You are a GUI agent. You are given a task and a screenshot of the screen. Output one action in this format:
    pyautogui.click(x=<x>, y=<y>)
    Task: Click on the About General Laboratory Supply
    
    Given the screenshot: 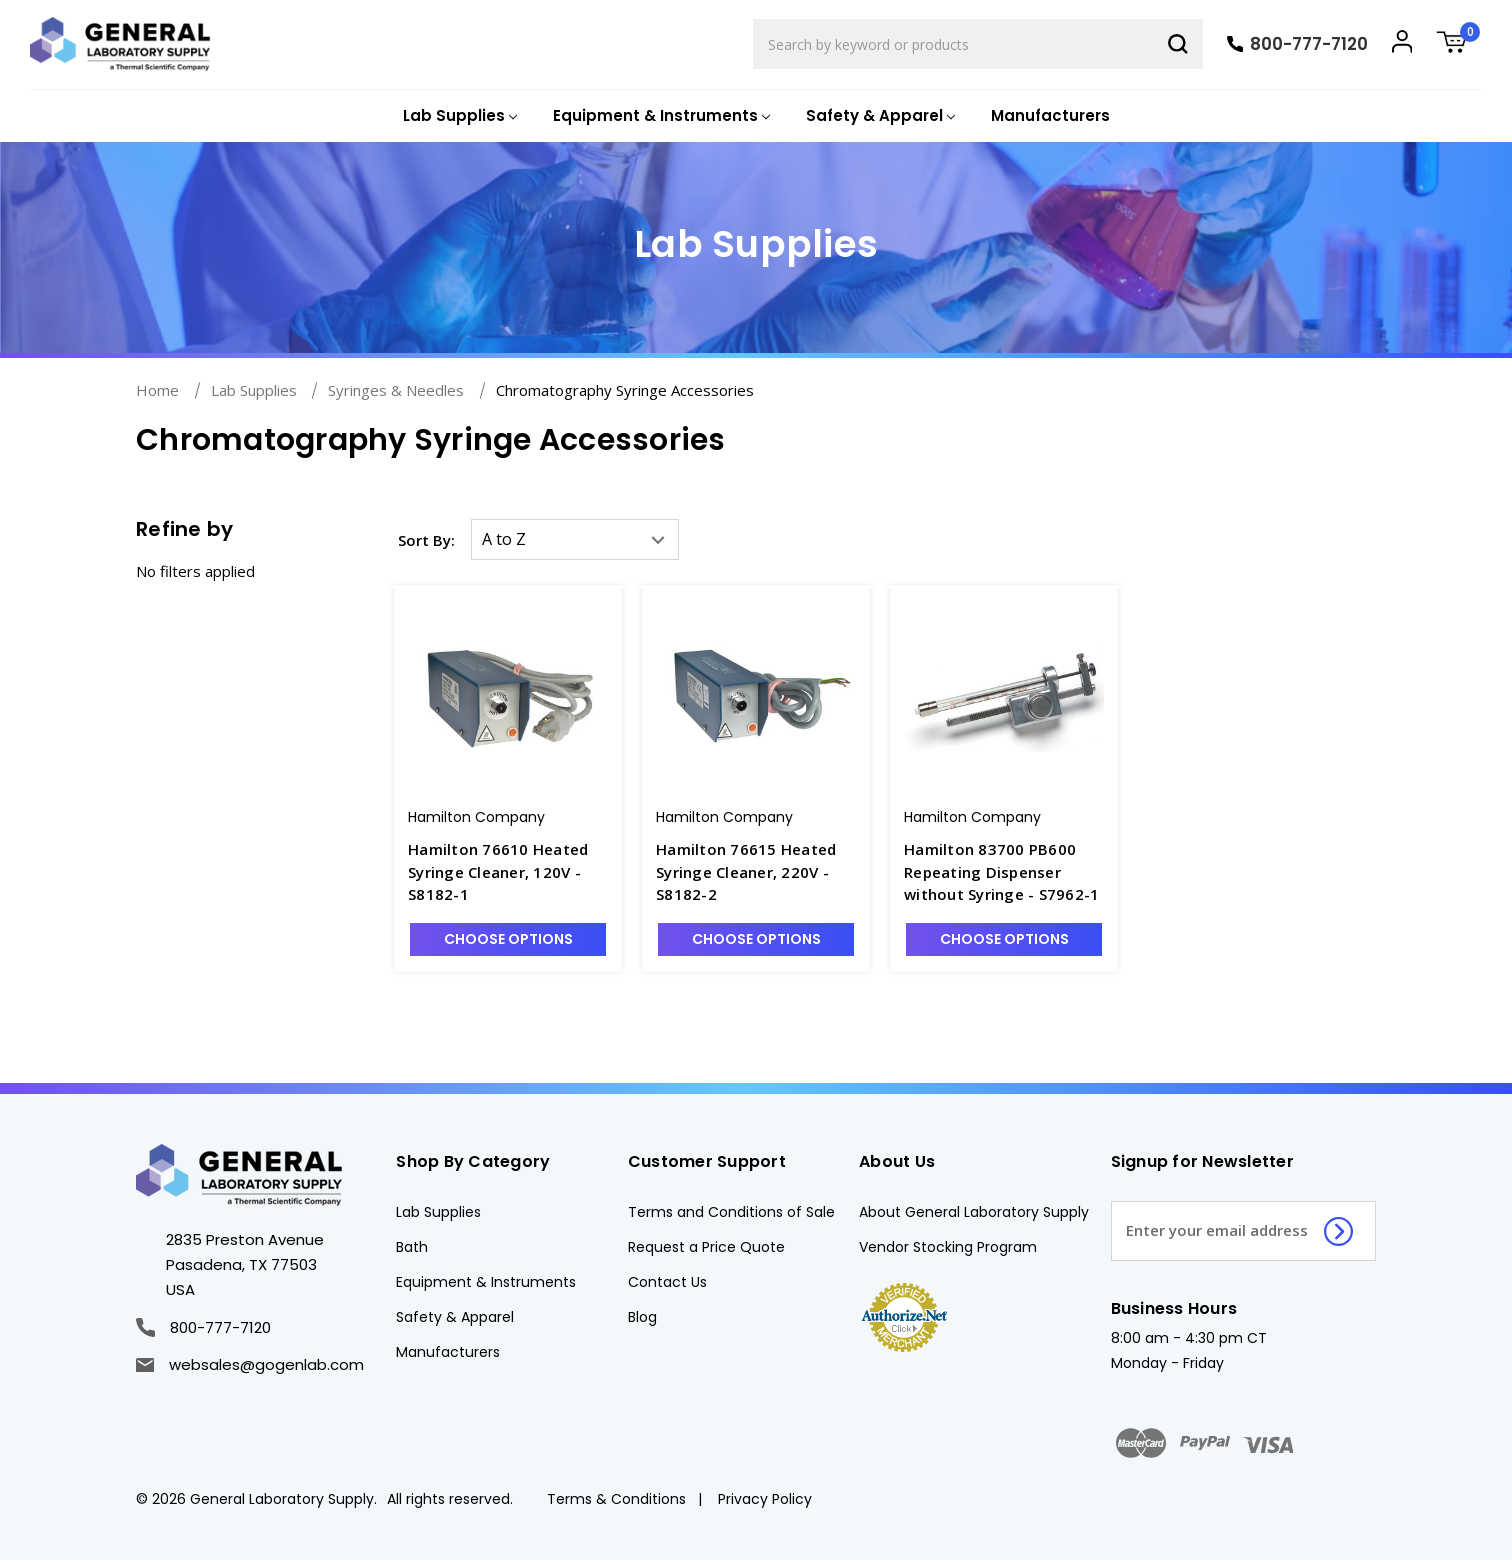 What is the action you would take?
    pyautogui.click(x=974, y=1212)
    